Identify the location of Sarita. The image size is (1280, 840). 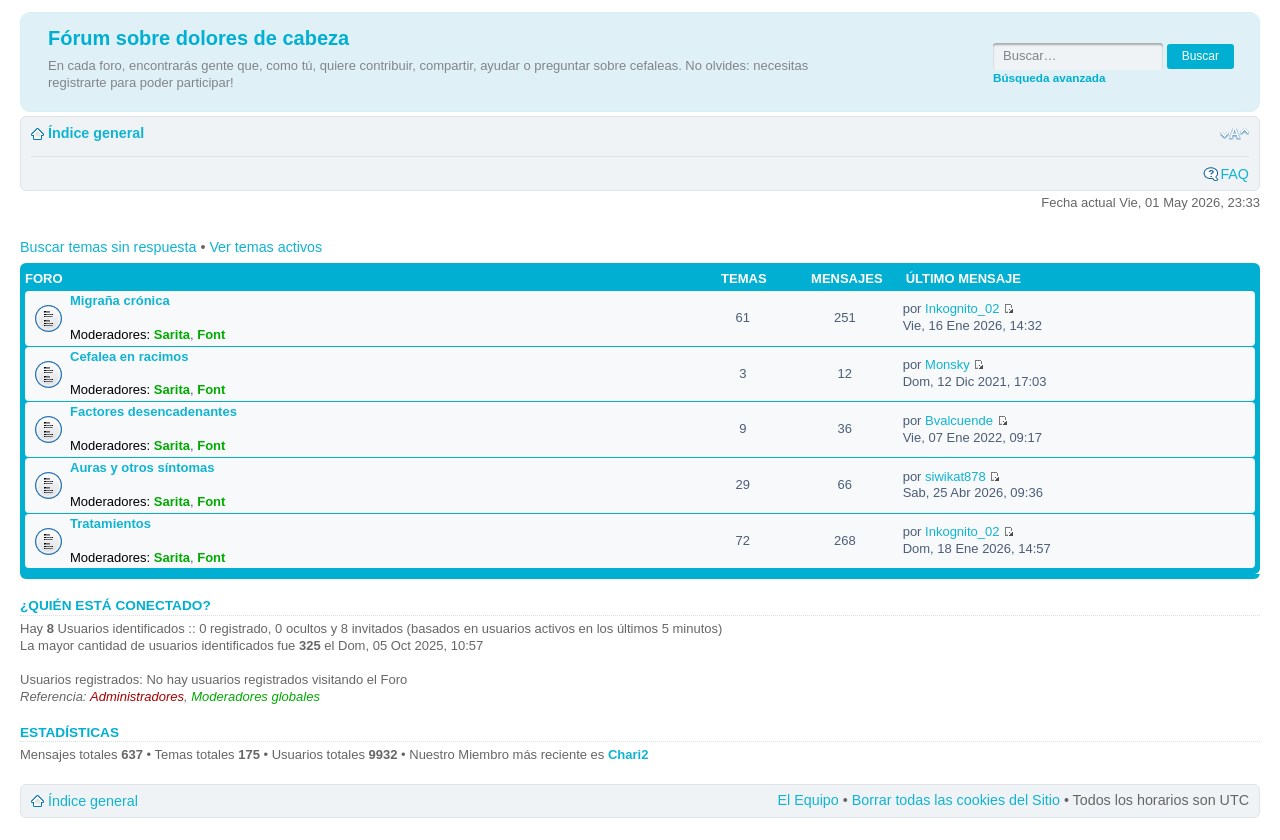
(172, 334).